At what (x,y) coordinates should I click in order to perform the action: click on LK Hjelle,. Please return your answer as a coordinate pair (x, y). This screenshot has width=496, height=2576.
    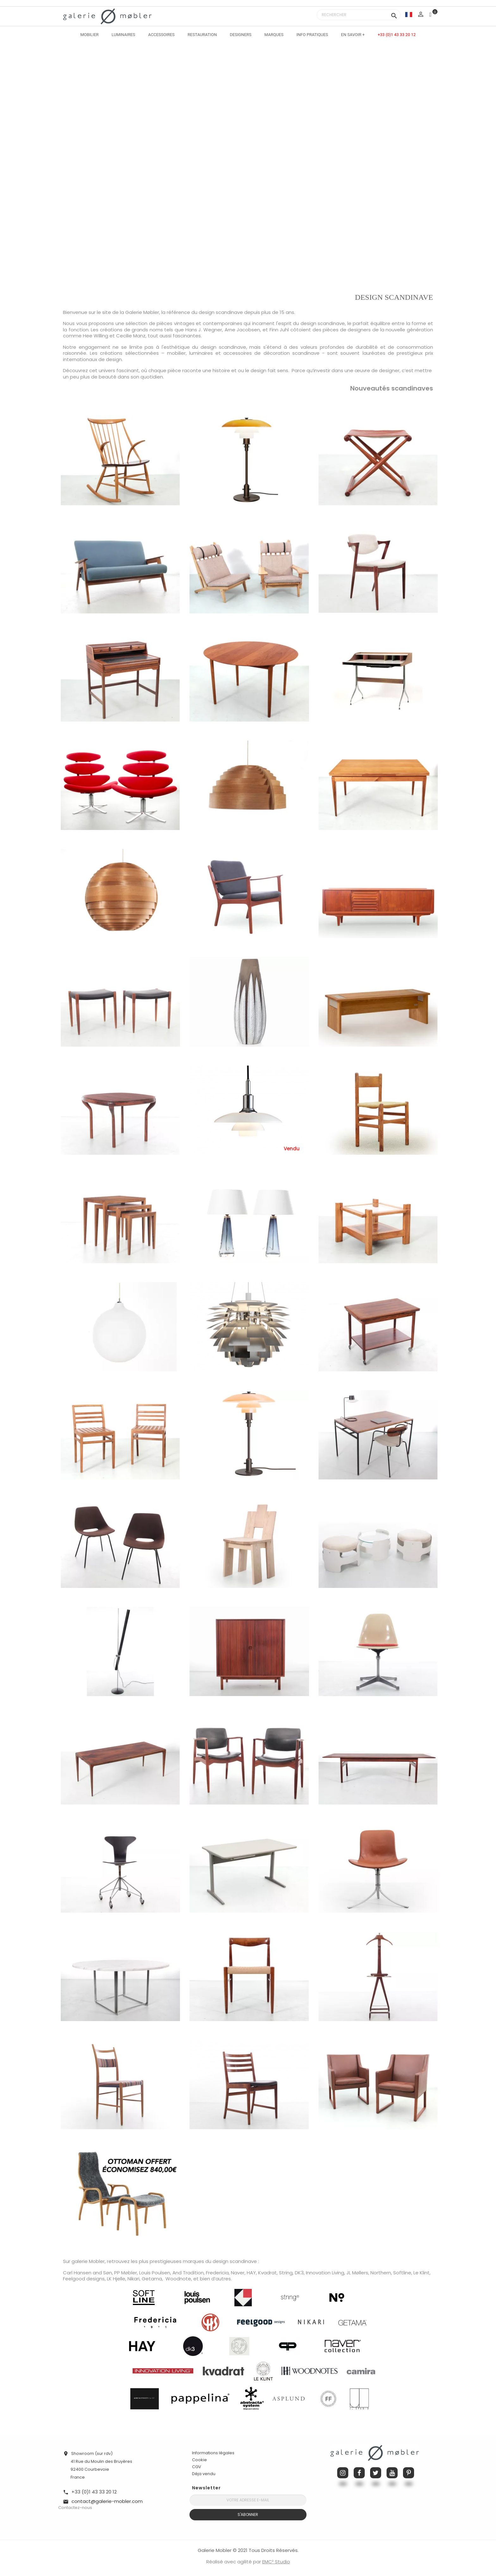
    Looking at the image, I should click on (116, 2278).